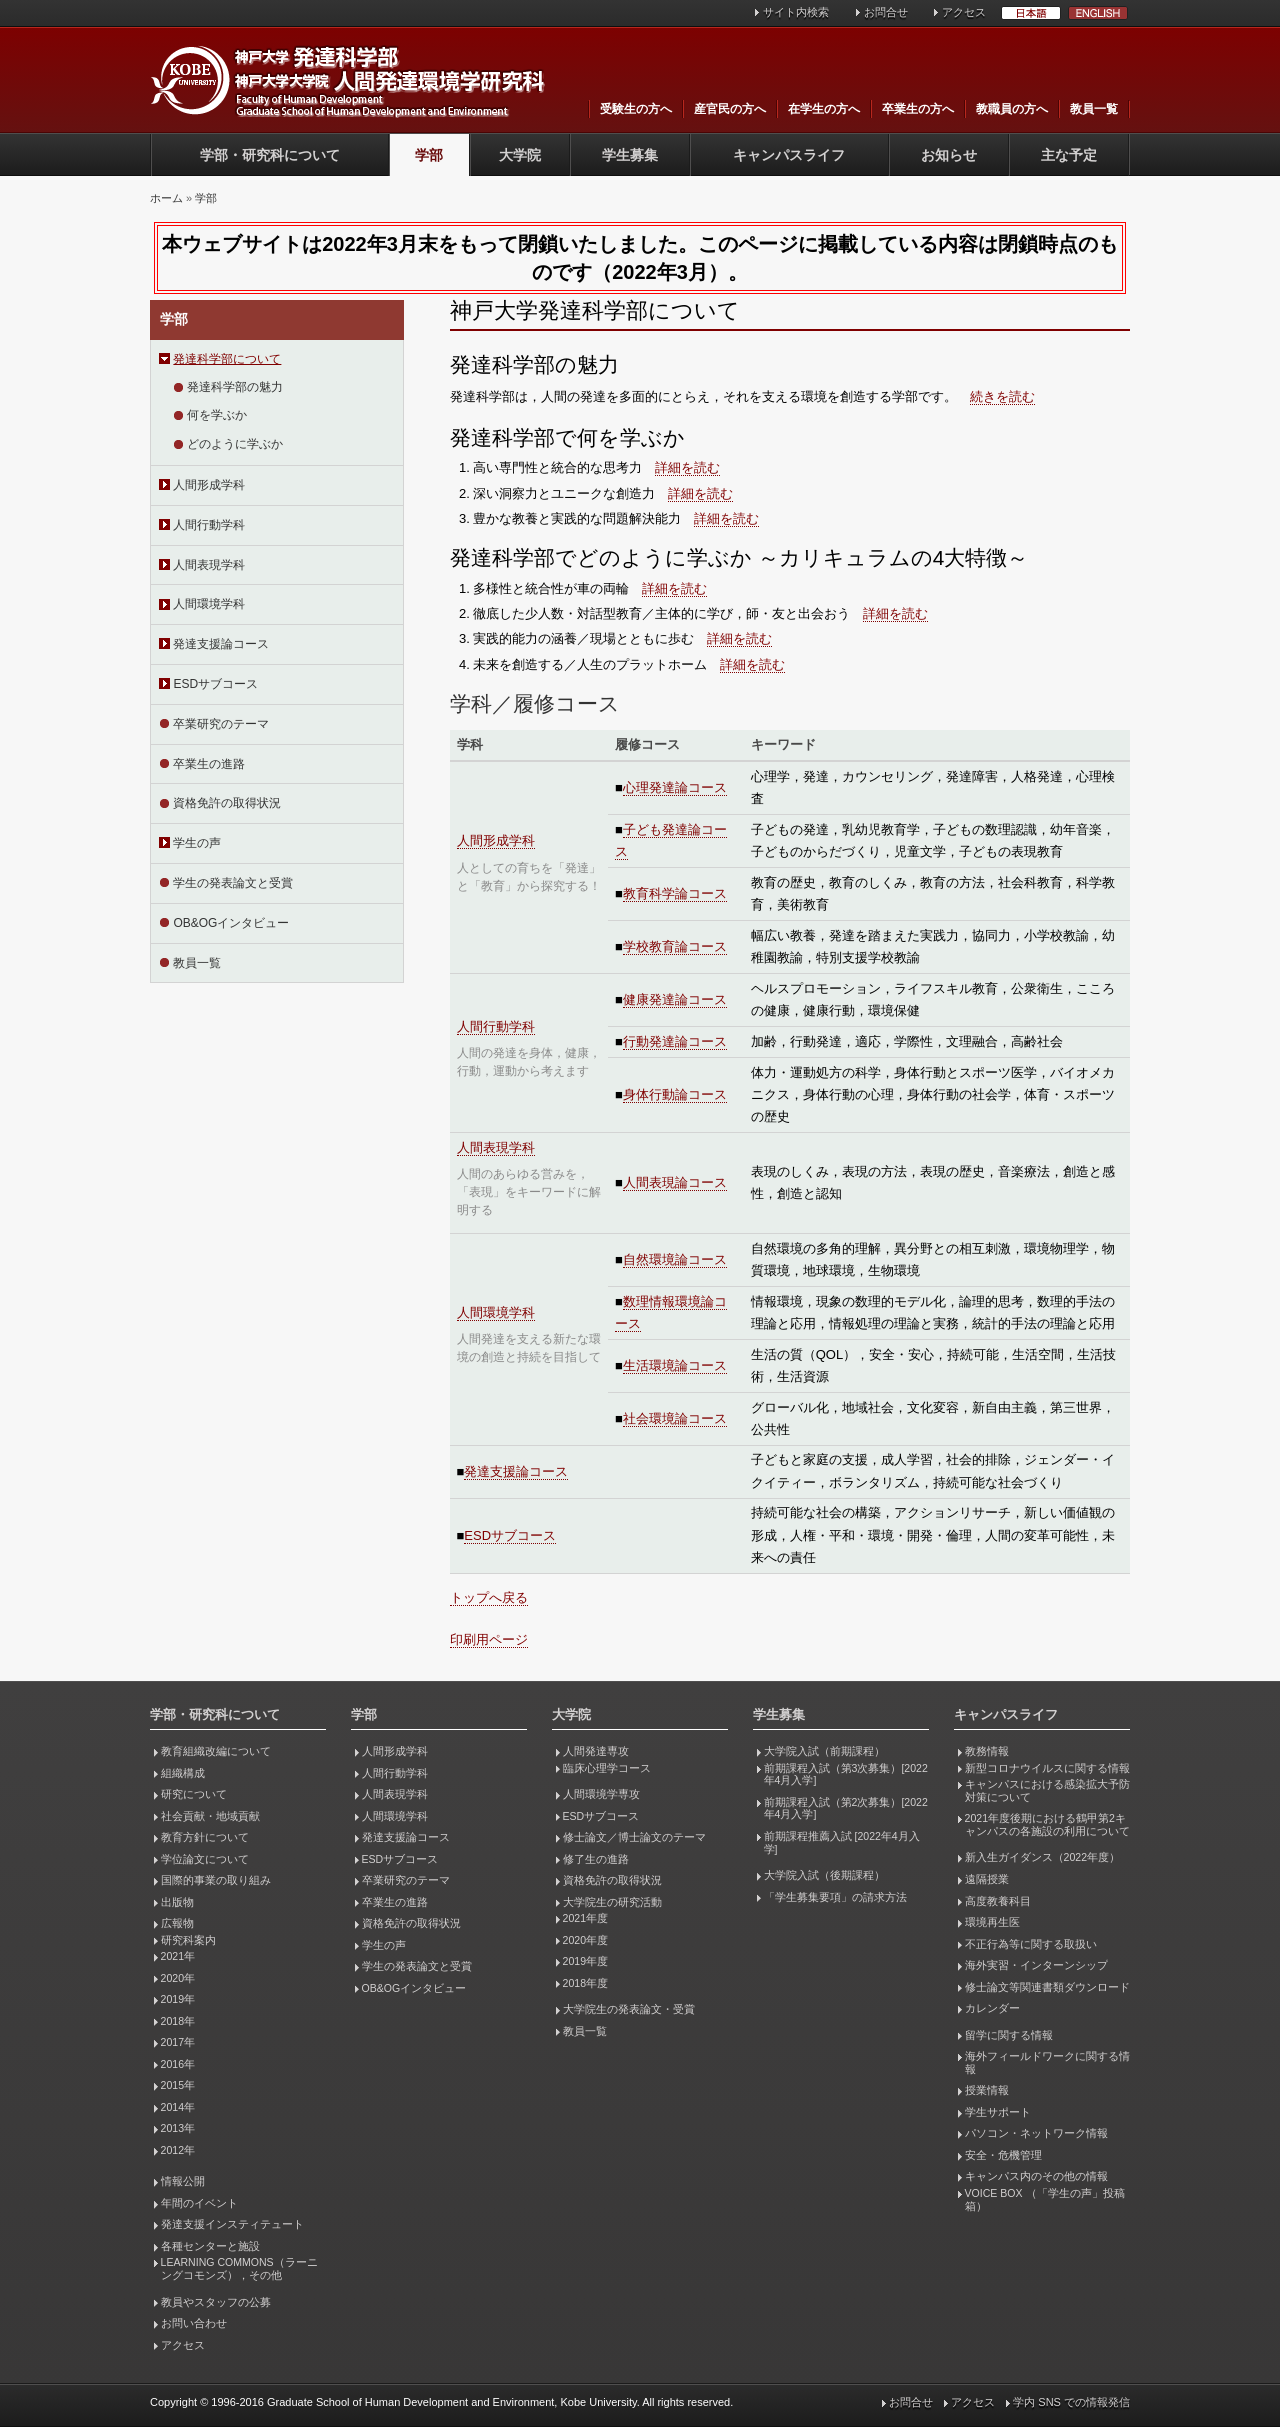 The height and width of the screenshot is (2427, 1280). I want to click on 生活環境論コース, so click(675, 1365).